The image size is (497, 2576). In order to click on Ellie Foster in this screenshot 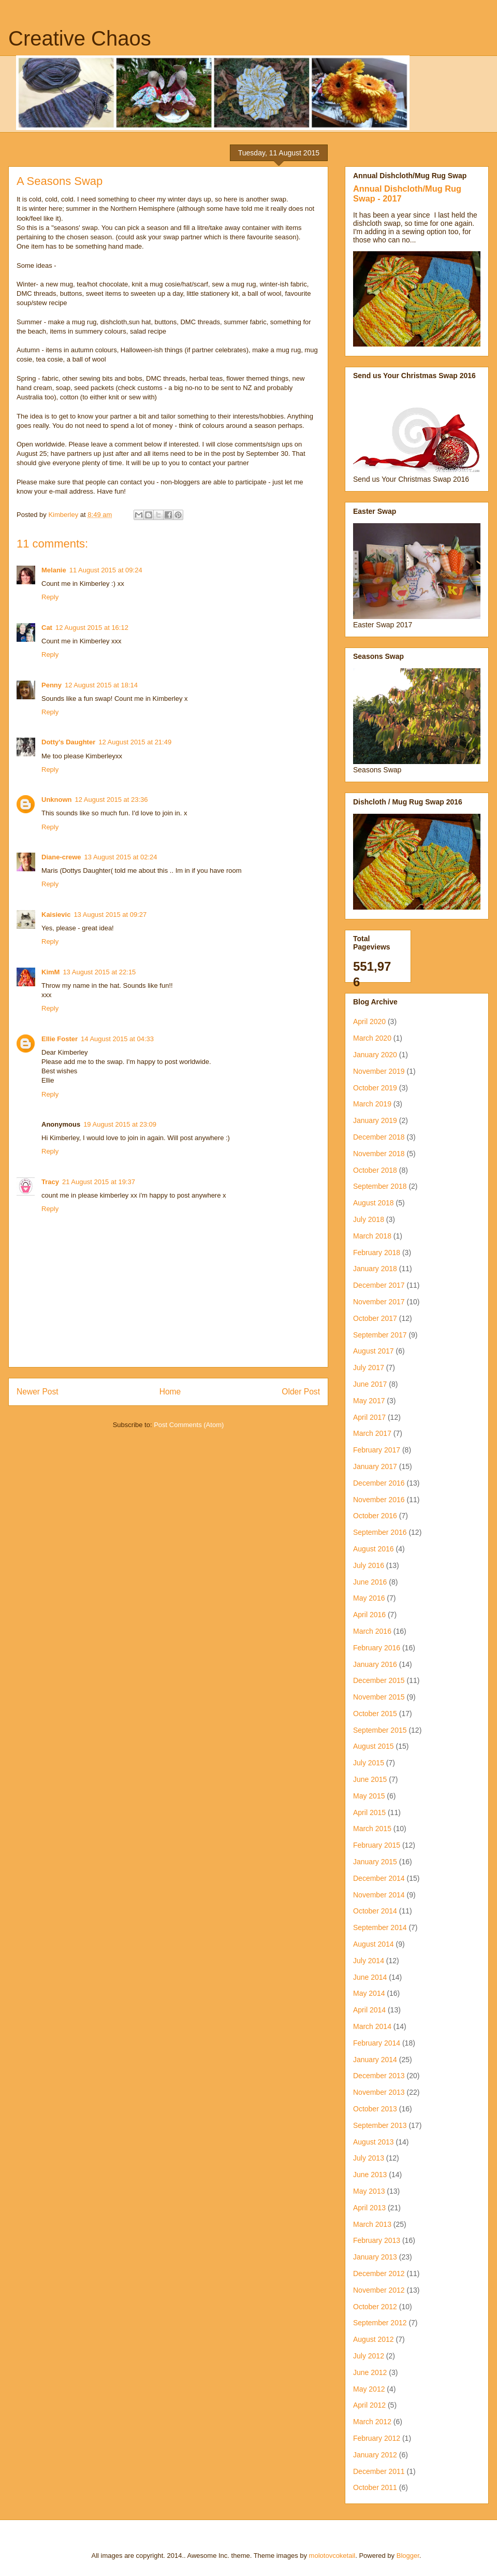, I will do `click(59, 1039)`.